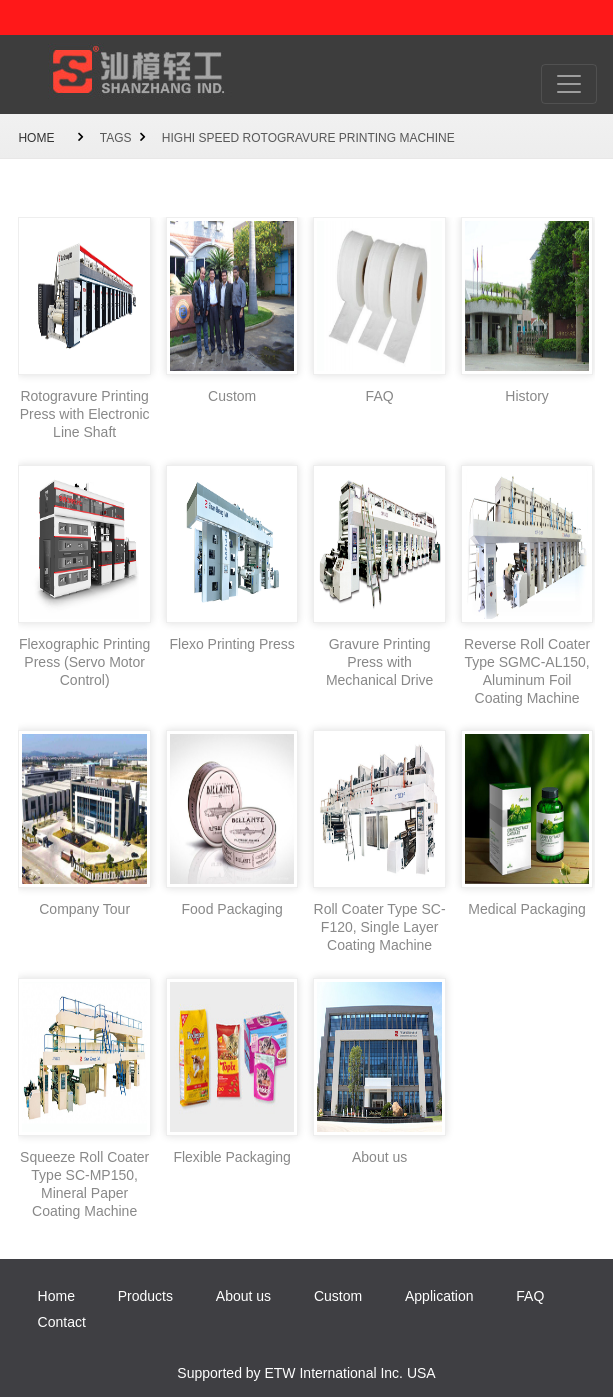 The height and width of the screenshot is (1397, 613). I want to click on [Toggle navigation], so click(569, 84).